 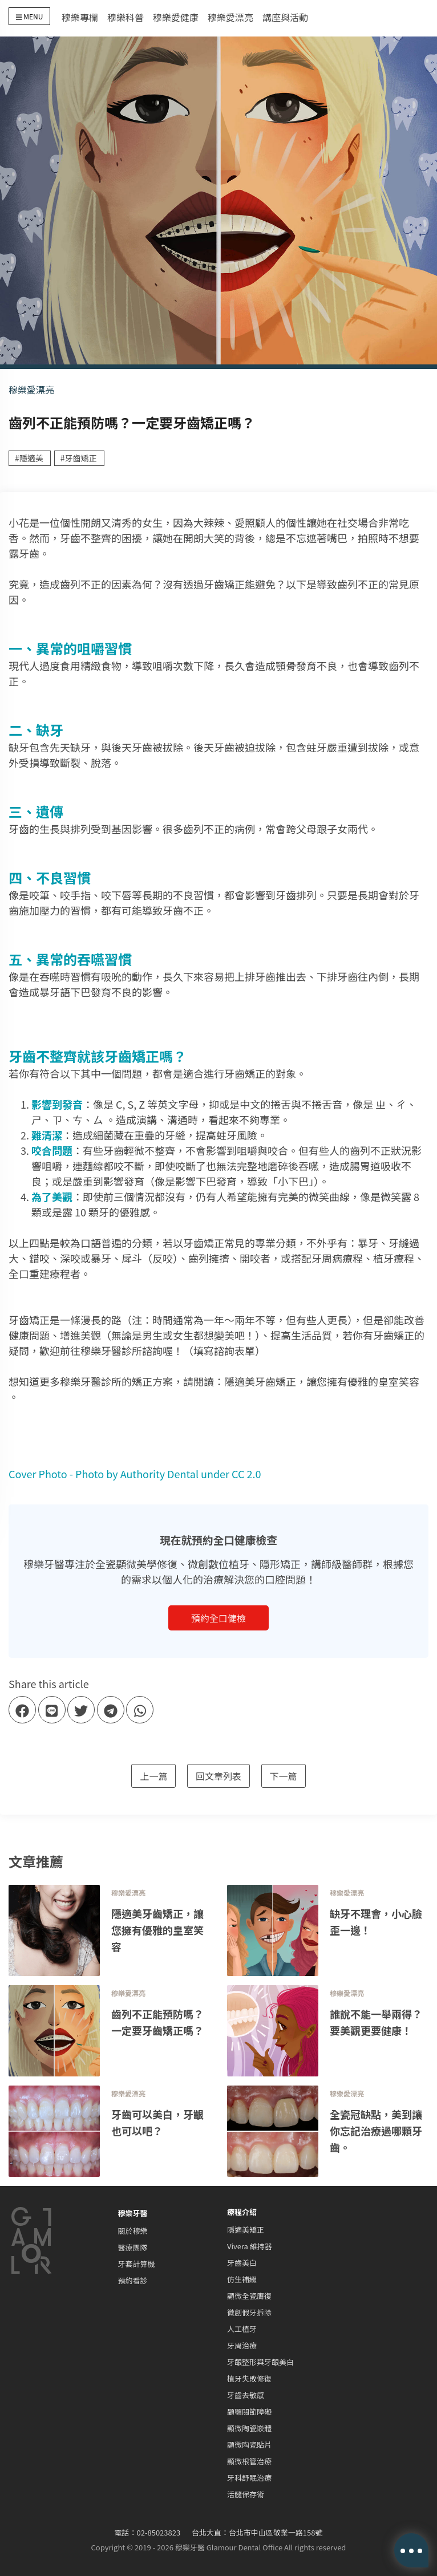 I want to click on 顳顎關節障礙, so click(x=249, y=2411).